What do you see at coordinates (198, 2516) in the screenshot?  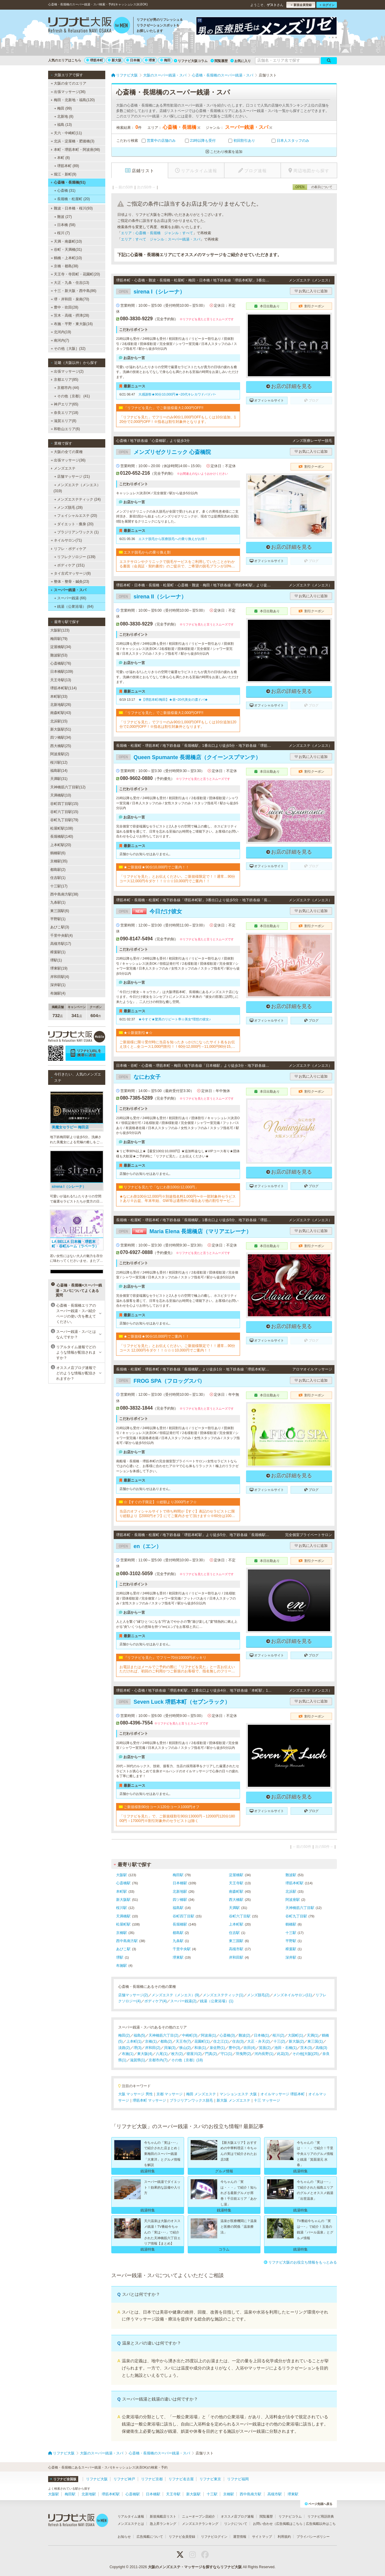 I see `ニューオープン店紹介` at bounding box center [198, 2516].